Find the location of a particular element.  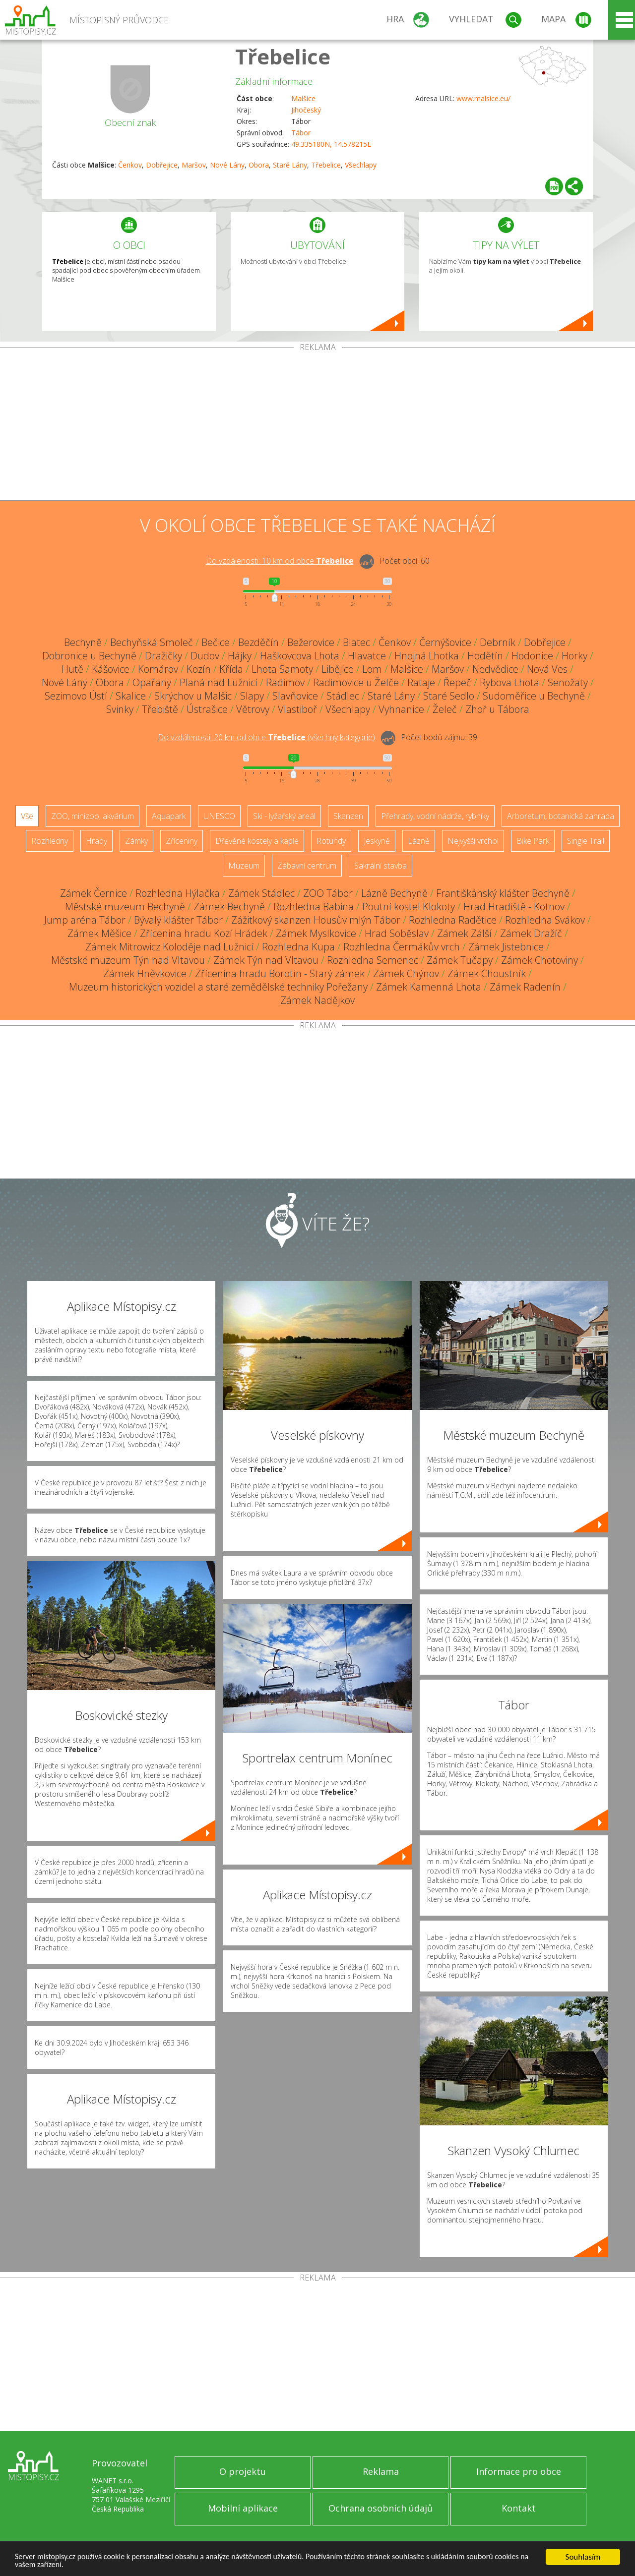

Dobřejice is located at coordinates (162, 165).